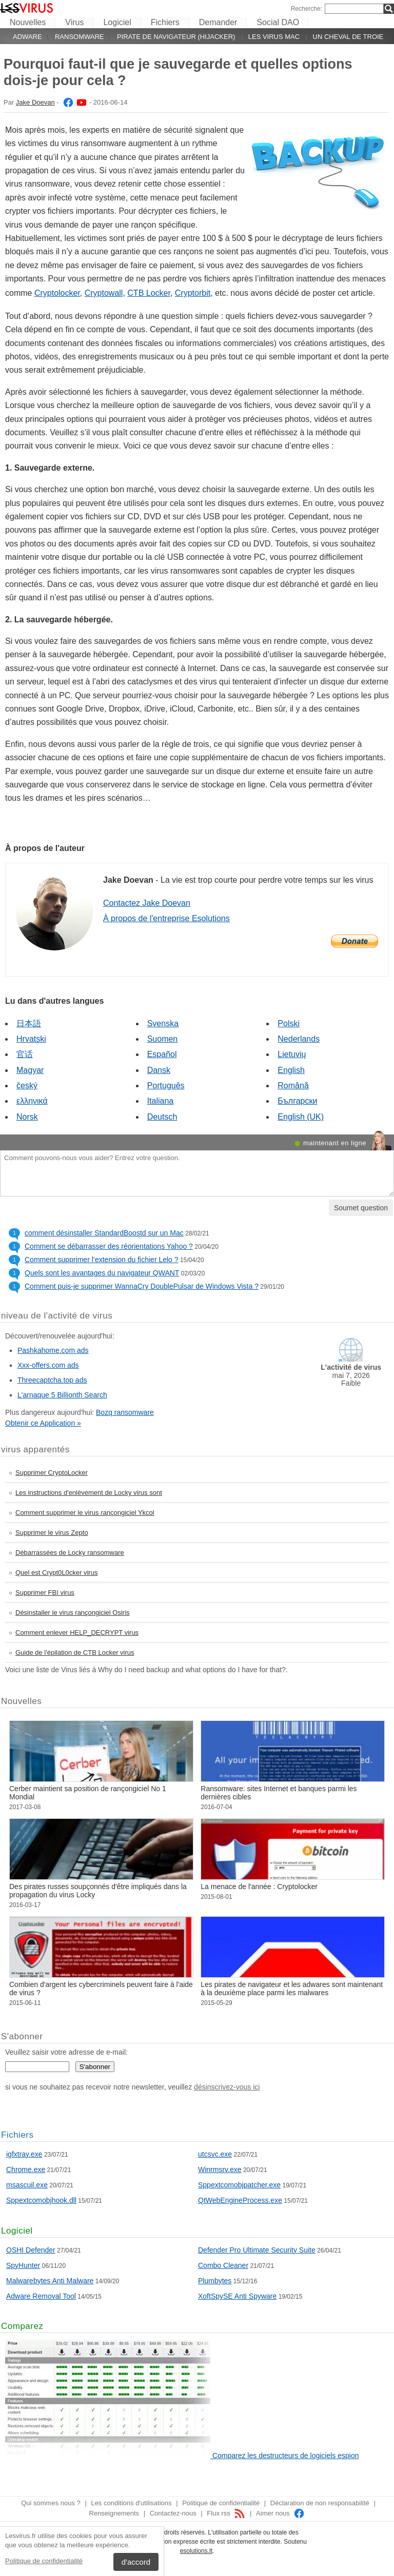 The height and width of the screenshot is (2576, 394). I want to click on Nouvelles, so click(28, 22).